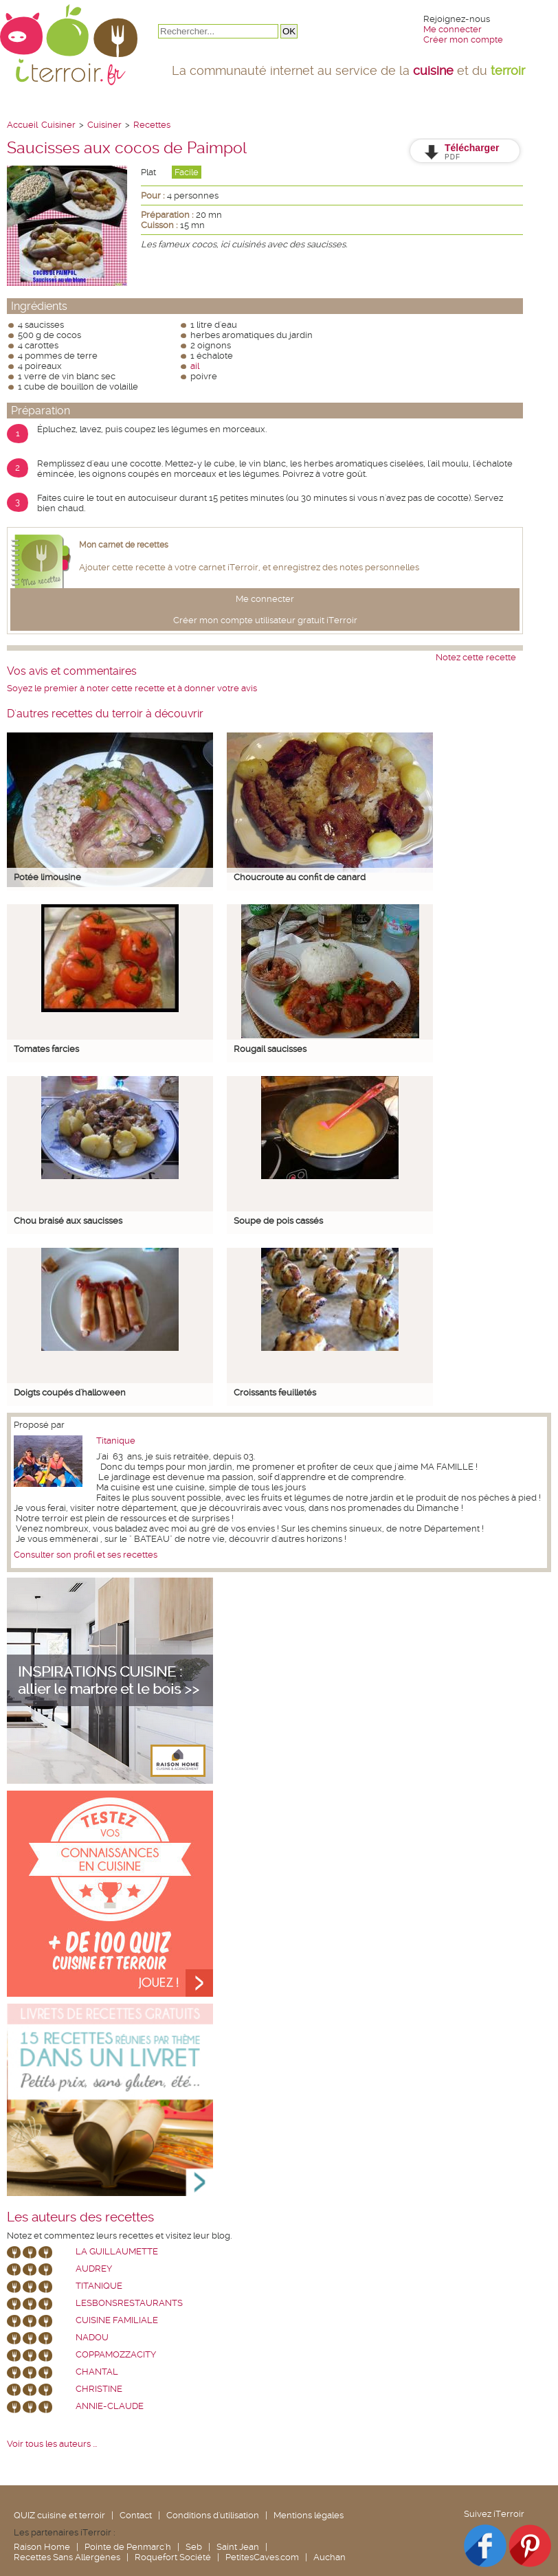 The height and width of the screenshot is (2576, 558). Describe the element at coordinates (300, 877) in the screenshot. I see `Choucroute au confit de canard` at that location.